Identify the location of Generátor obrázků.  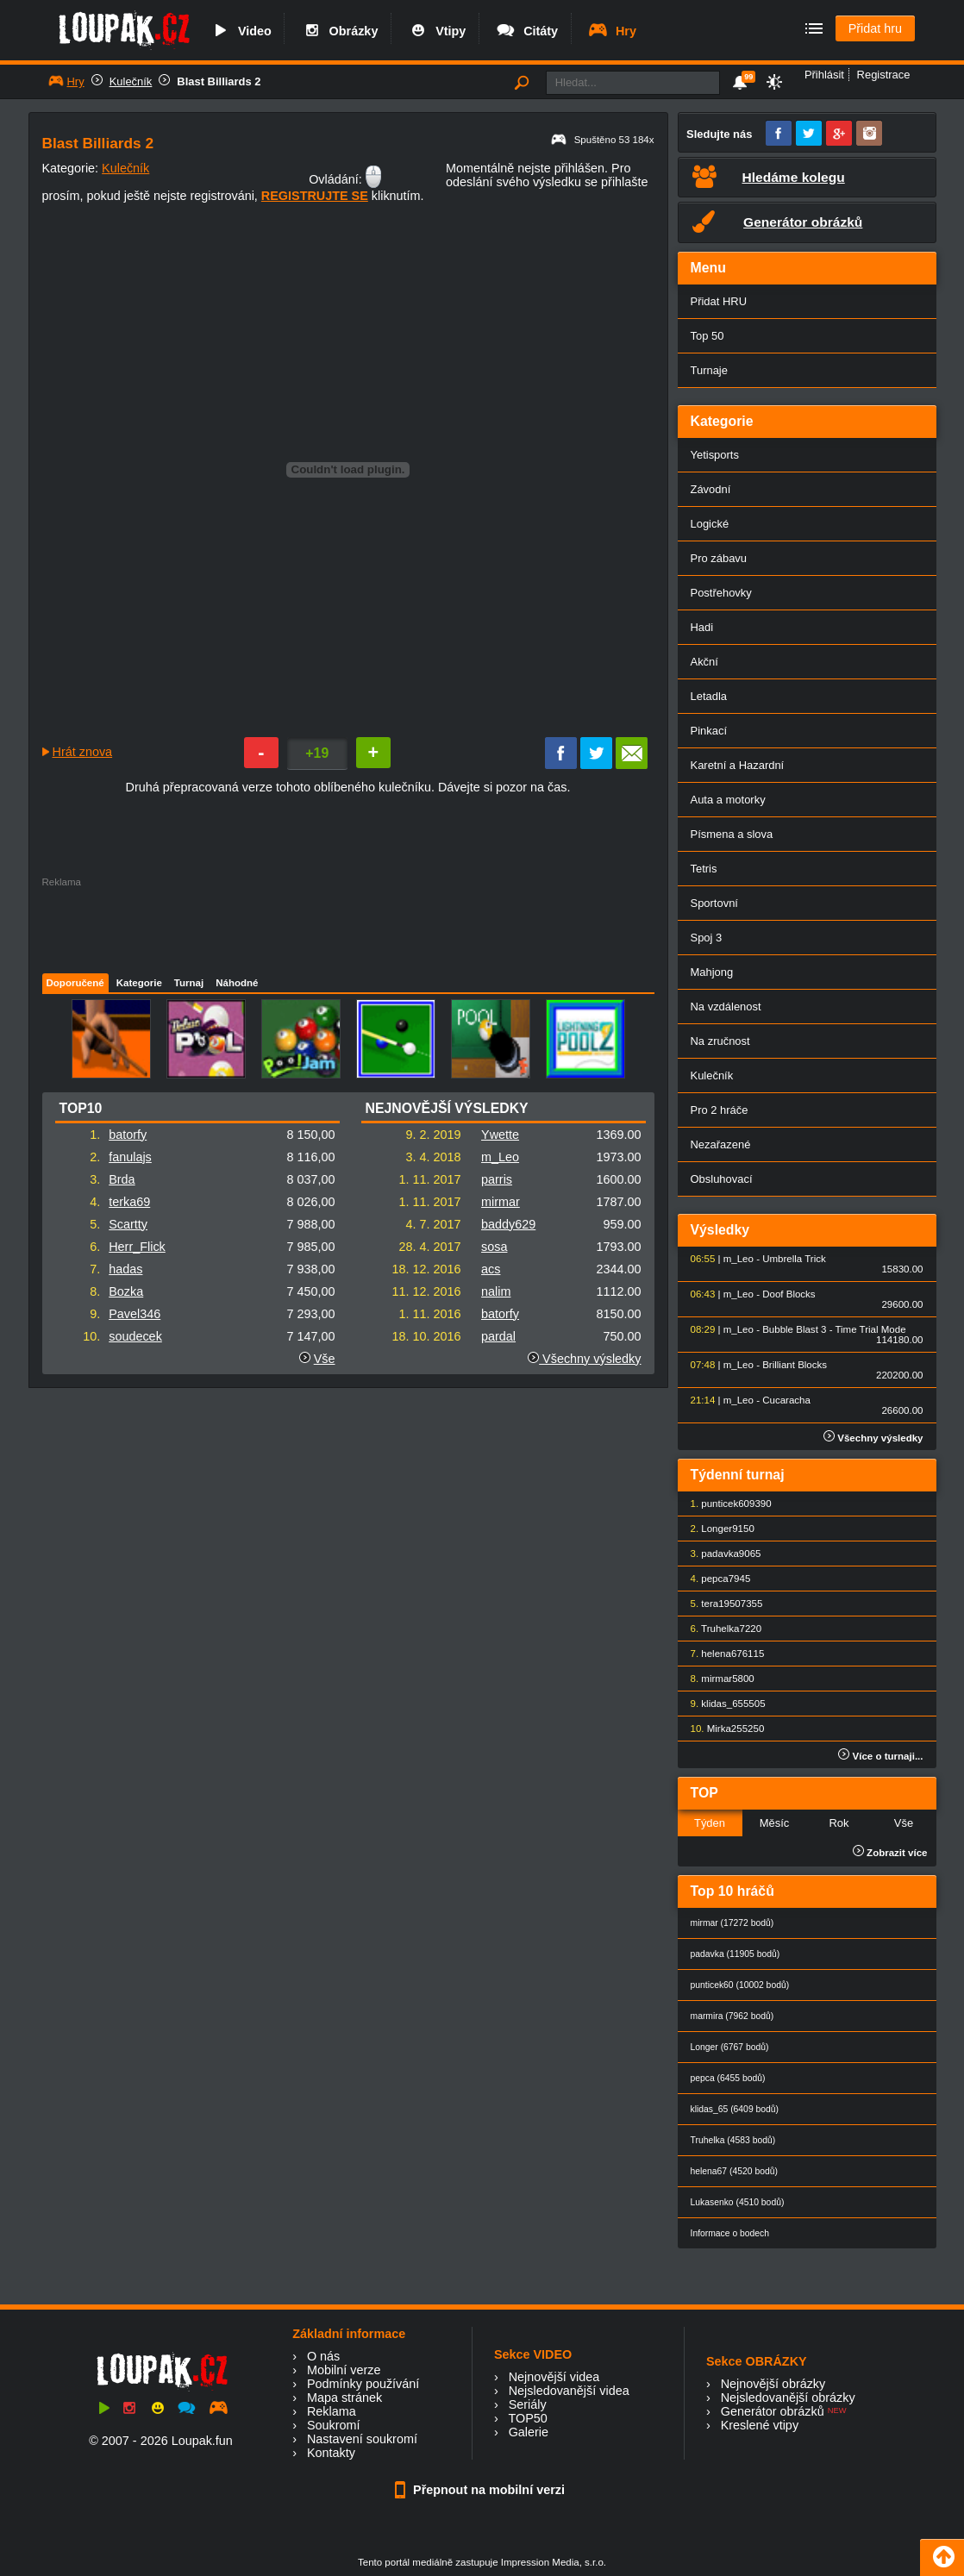
(772, 2411).